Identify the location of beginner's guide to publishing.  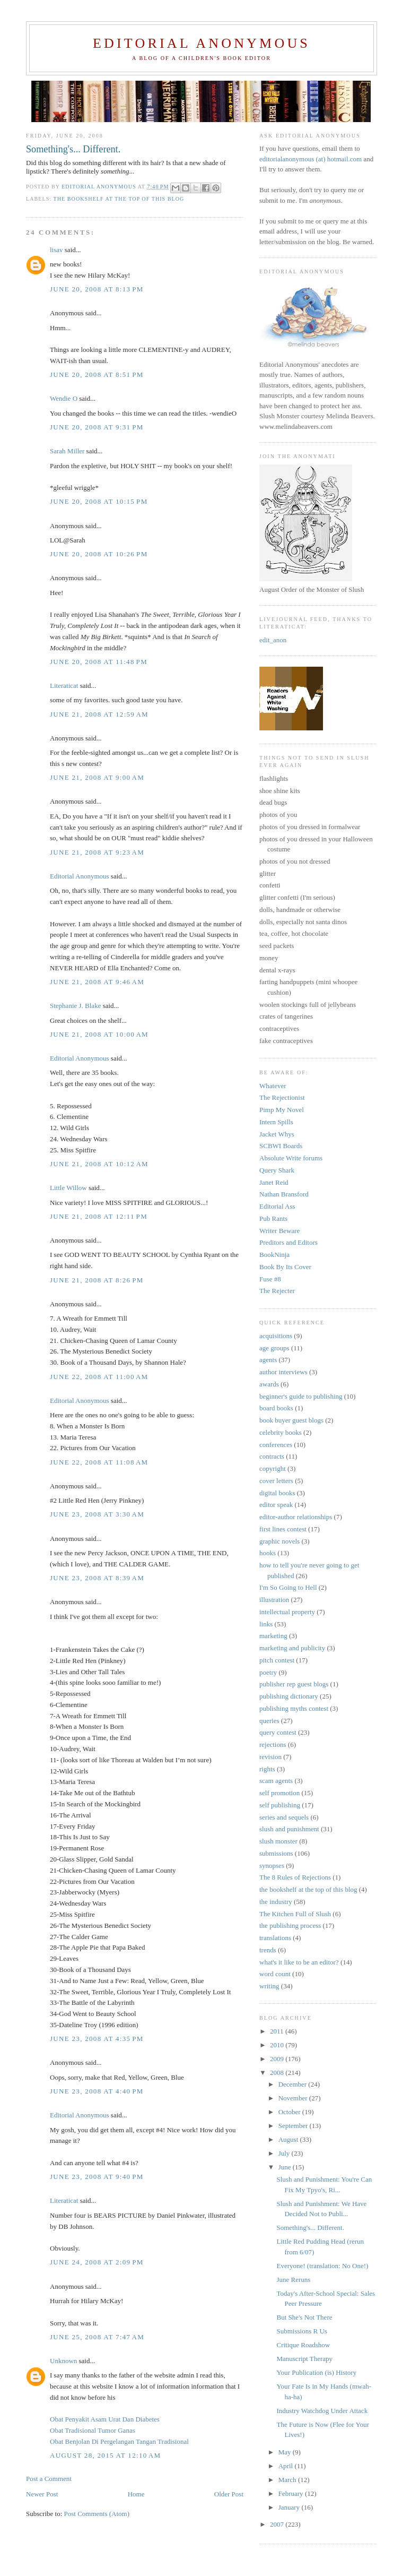
(301, 1396).